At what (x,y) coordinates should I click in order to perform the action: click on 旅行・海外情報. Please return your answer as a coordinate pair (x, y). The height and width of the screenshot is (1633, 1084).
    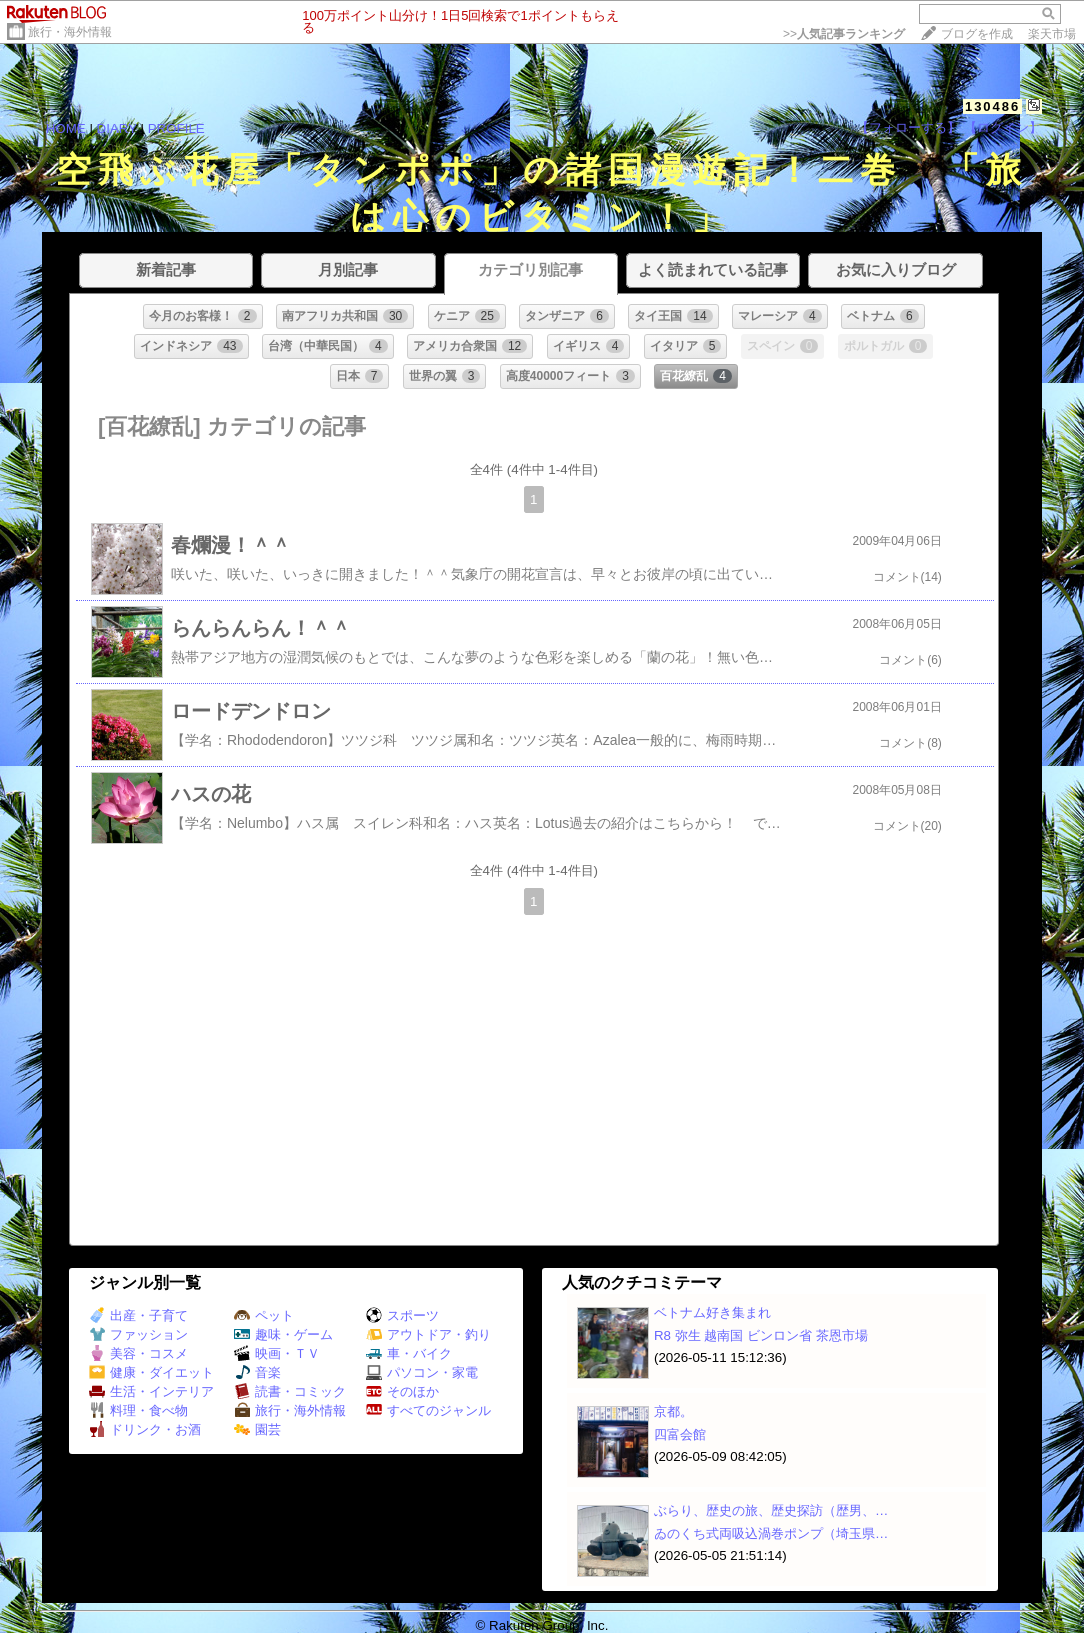
    Looking at the image, I should click on (70, 32).